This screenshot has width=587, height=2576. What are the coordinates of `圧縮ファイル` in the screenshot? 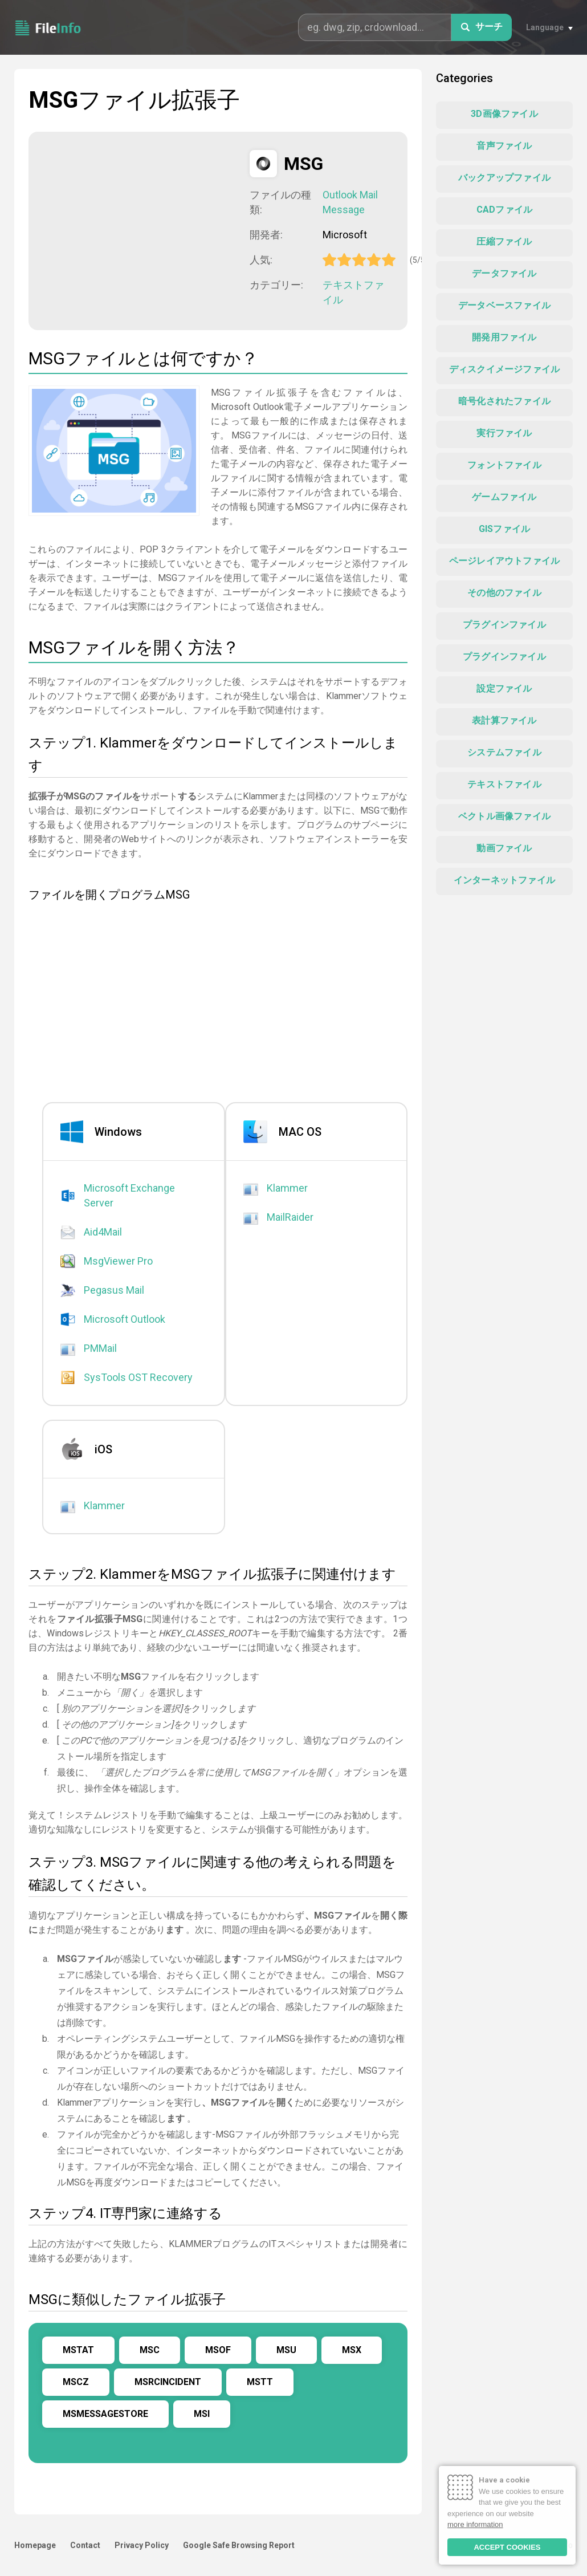 It's located at (504, 241).